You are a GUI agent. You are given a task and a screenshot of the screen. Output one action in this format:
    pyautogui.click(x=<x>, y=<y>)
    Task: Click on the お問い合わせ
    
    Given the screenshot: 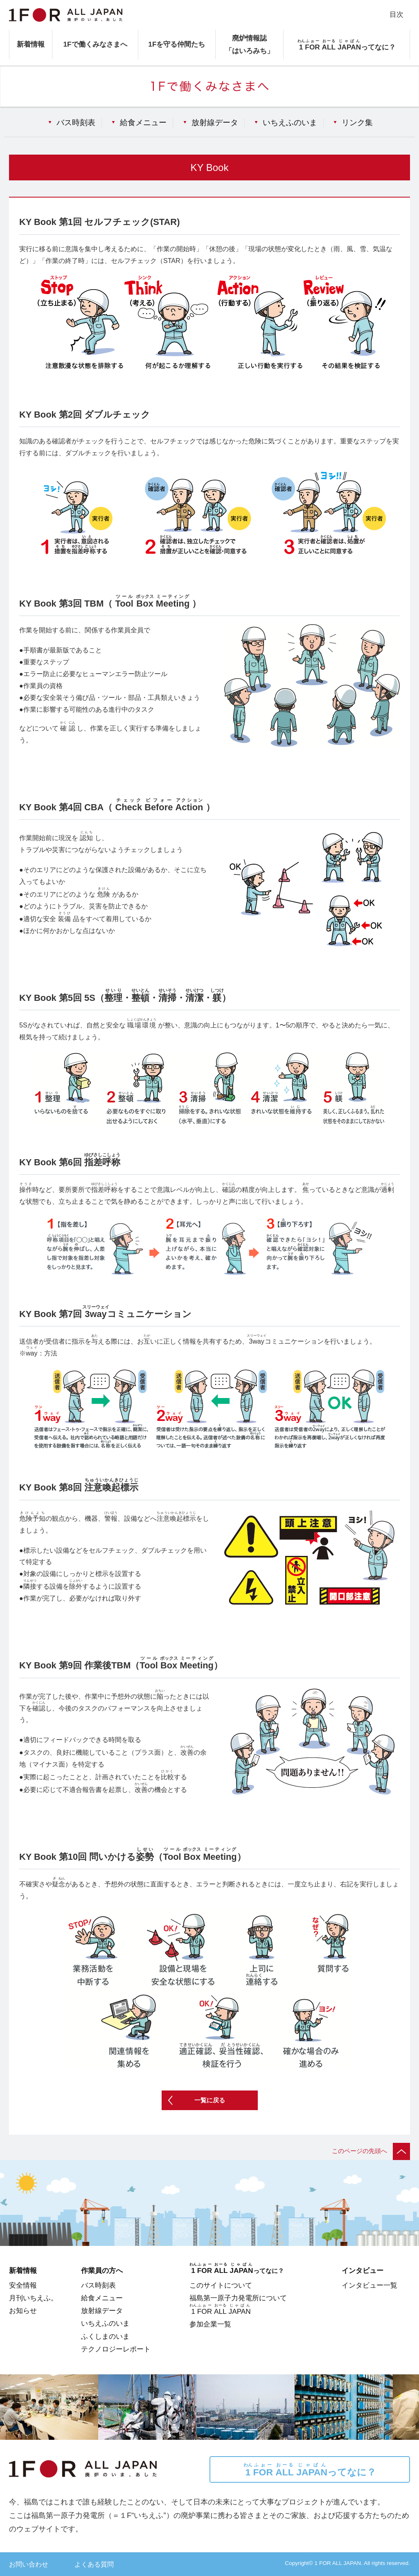 What is the action you would take?
    pyautogui.click(x=28, y=2564)
    